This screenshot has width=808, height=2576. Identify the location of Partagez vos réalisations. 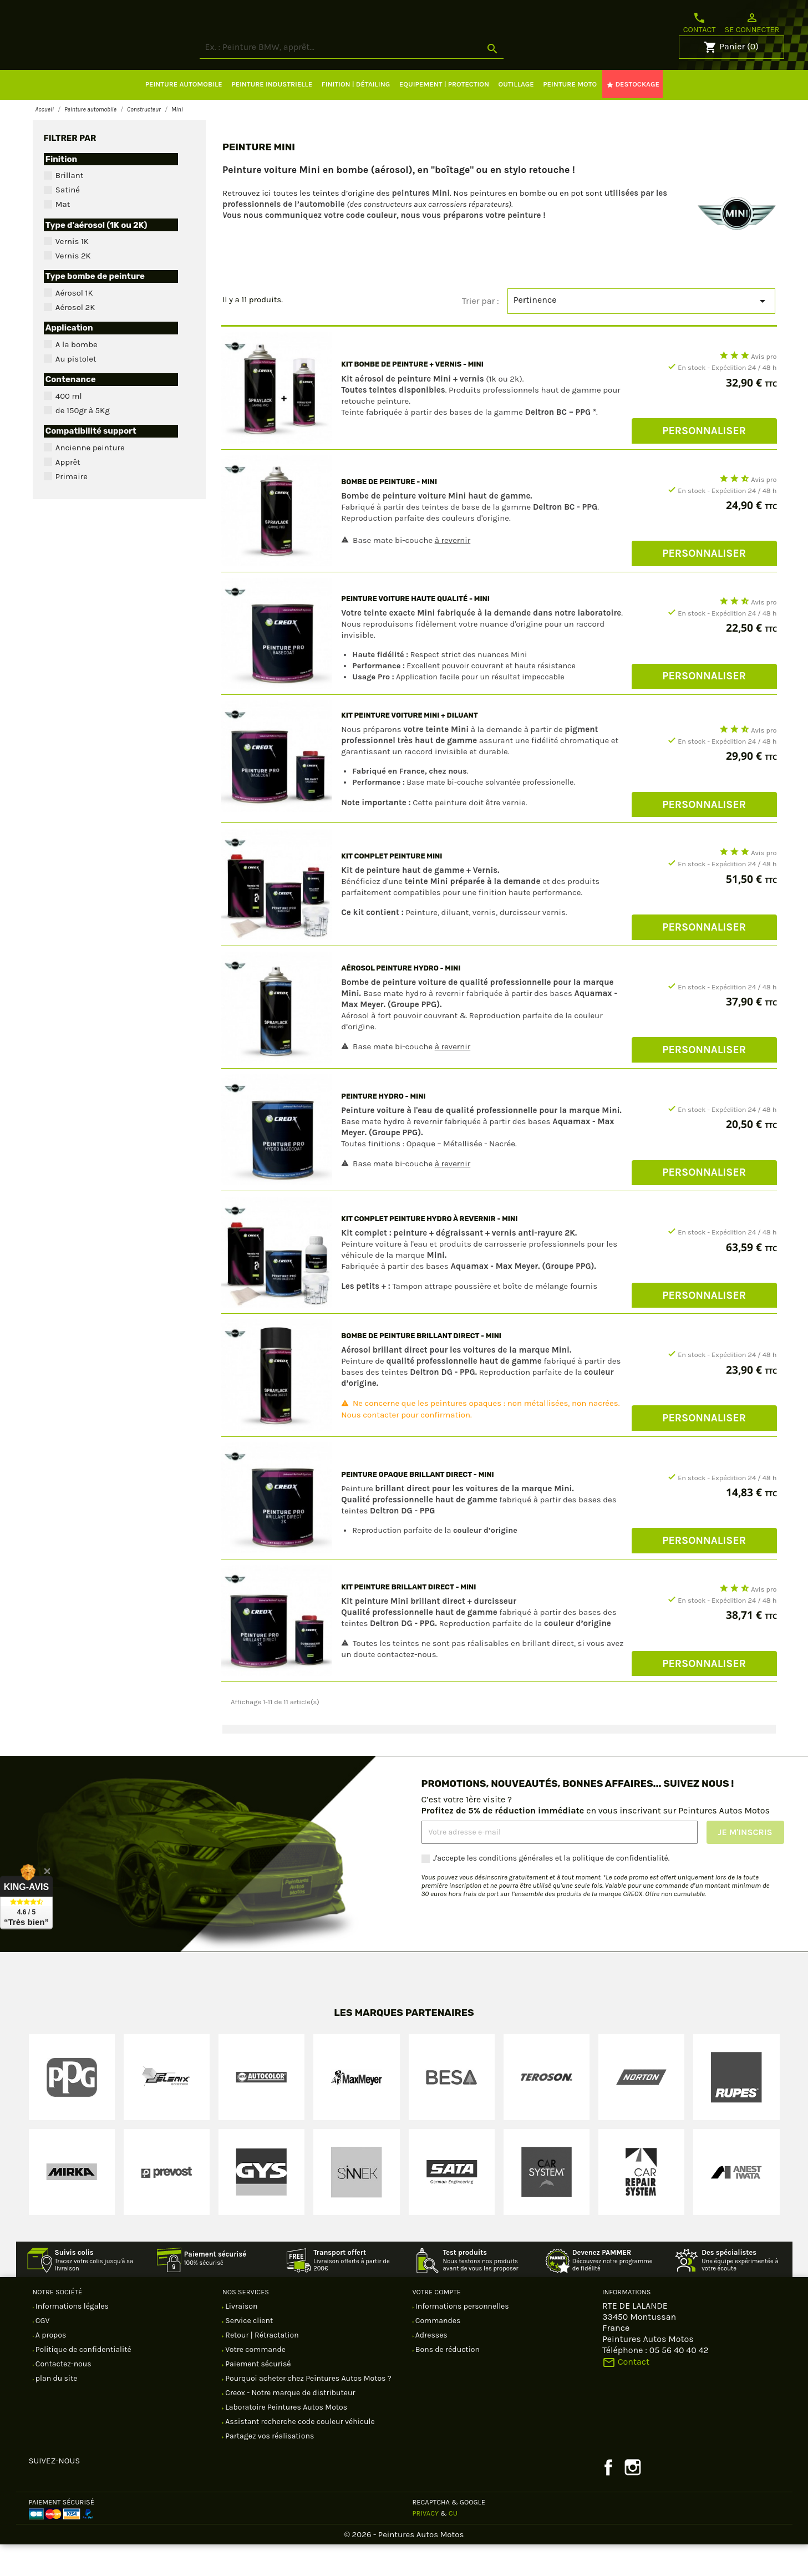
(268, 2467).